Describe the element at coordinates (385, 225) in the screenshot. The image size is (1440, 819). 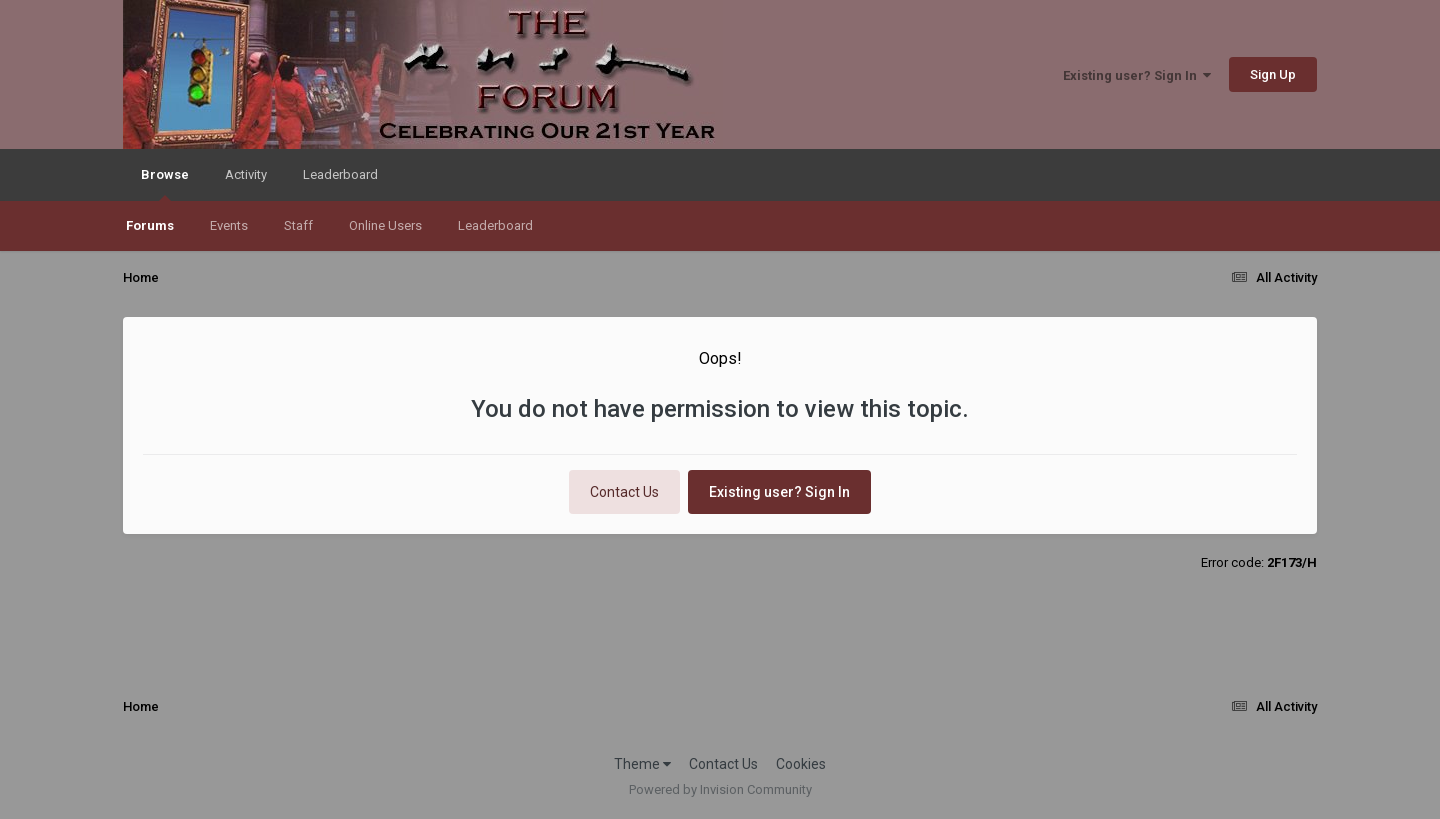
I see `Online Users` at that location.